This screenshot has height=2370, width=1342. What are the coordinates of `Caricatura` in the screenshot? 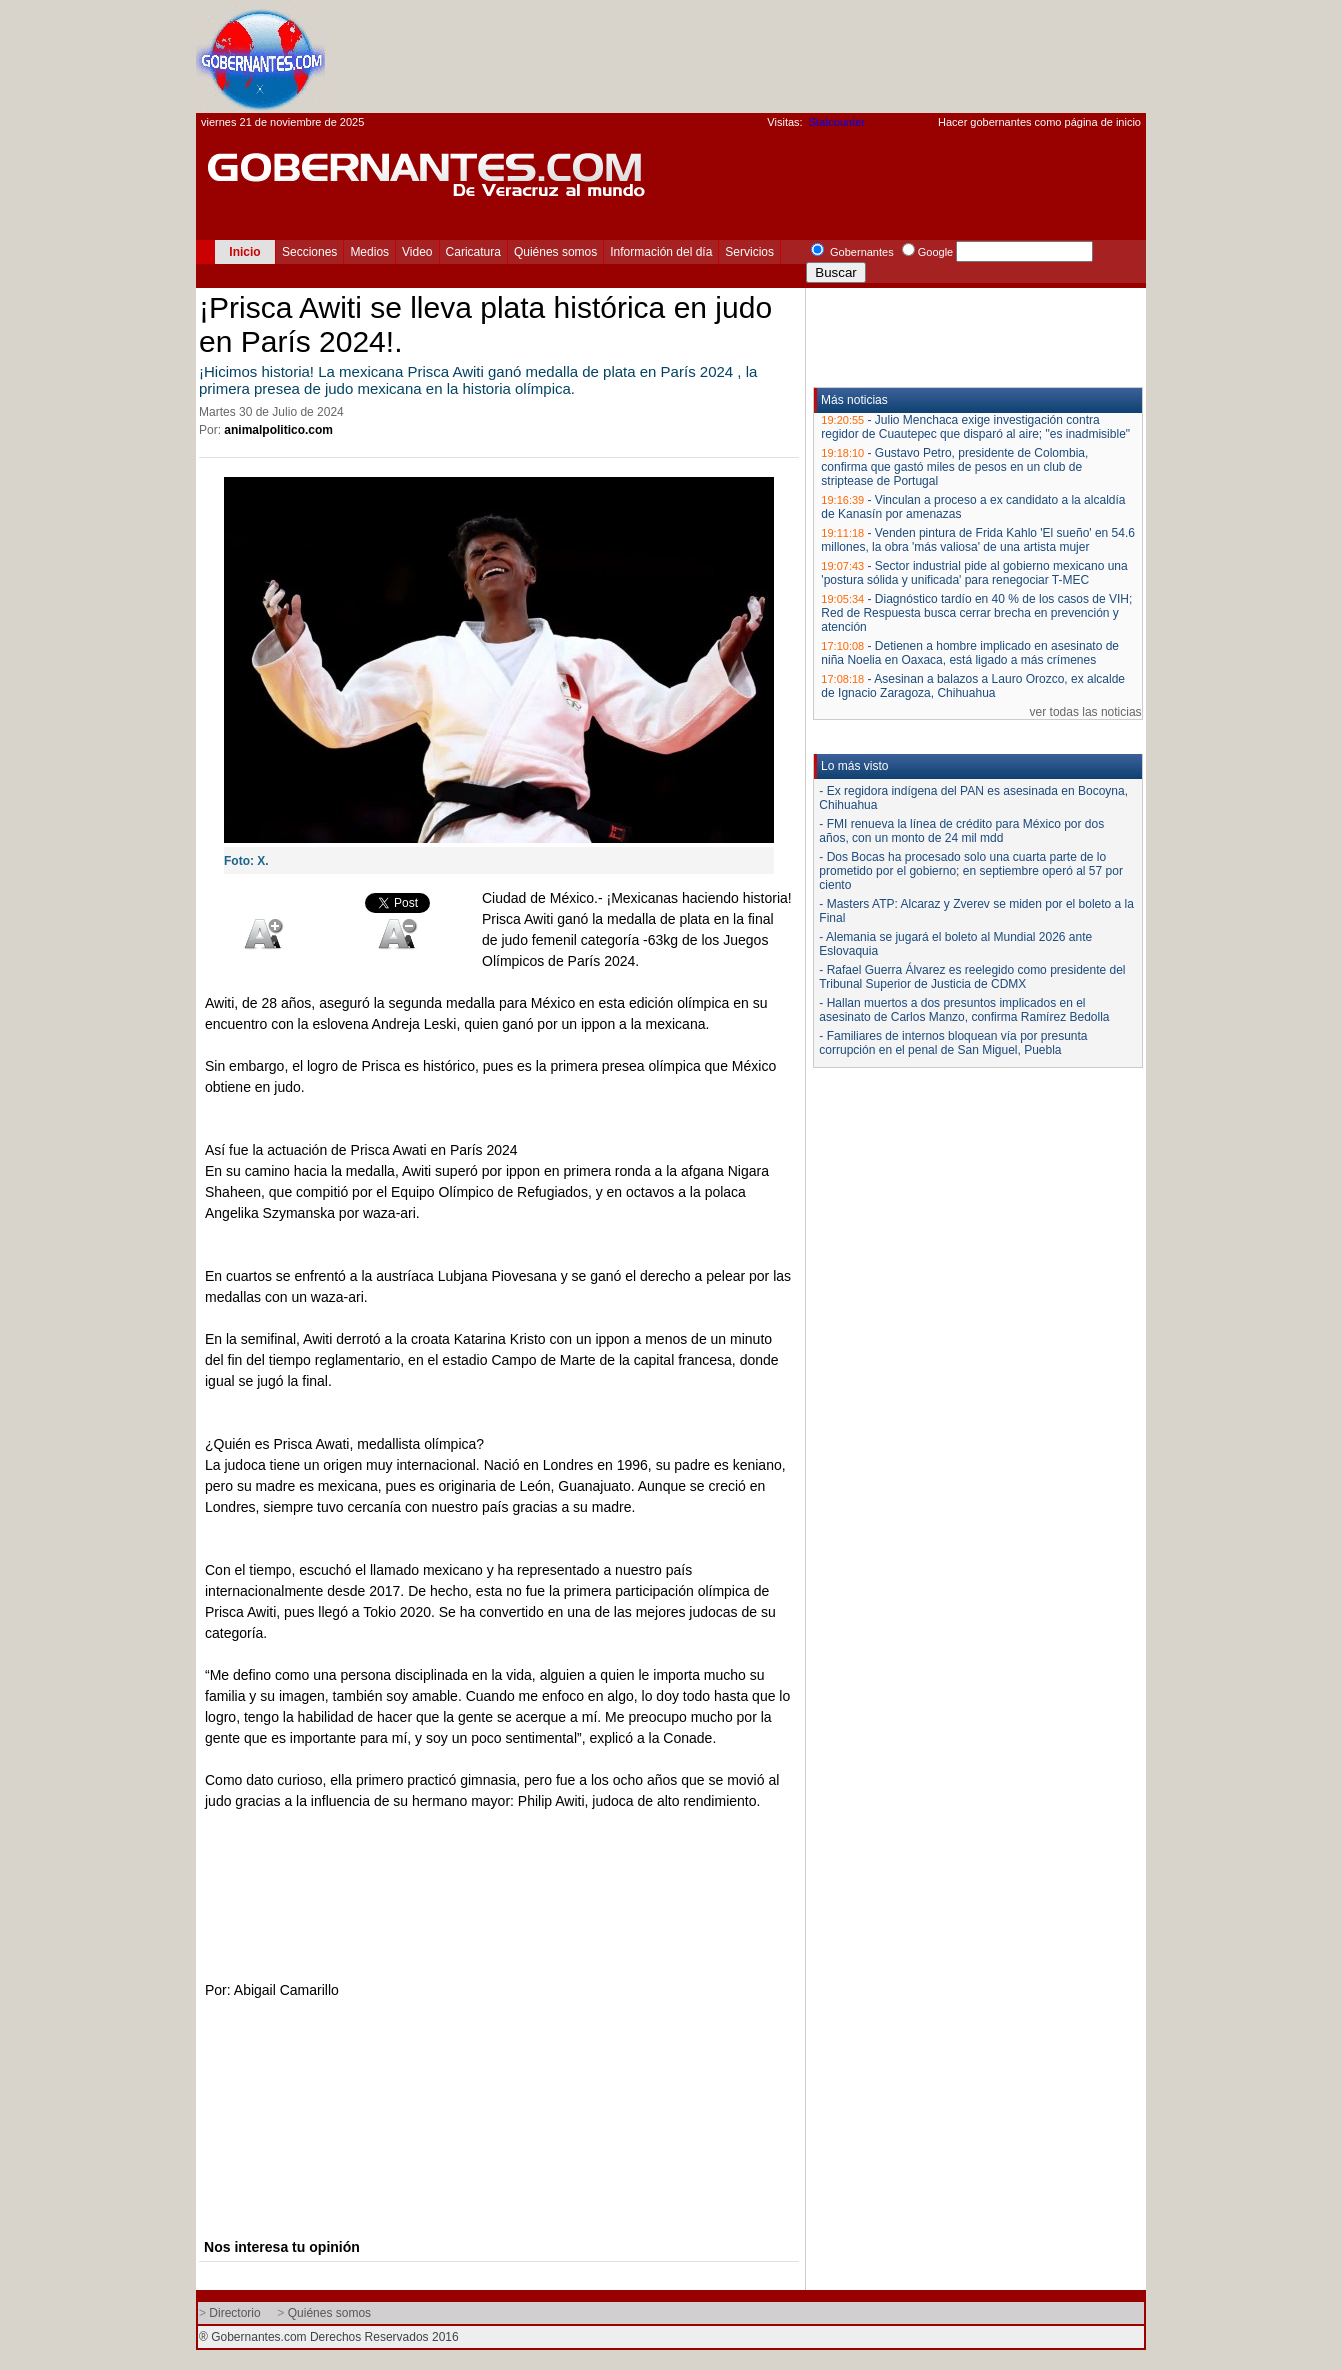 It's located at (473, 252).